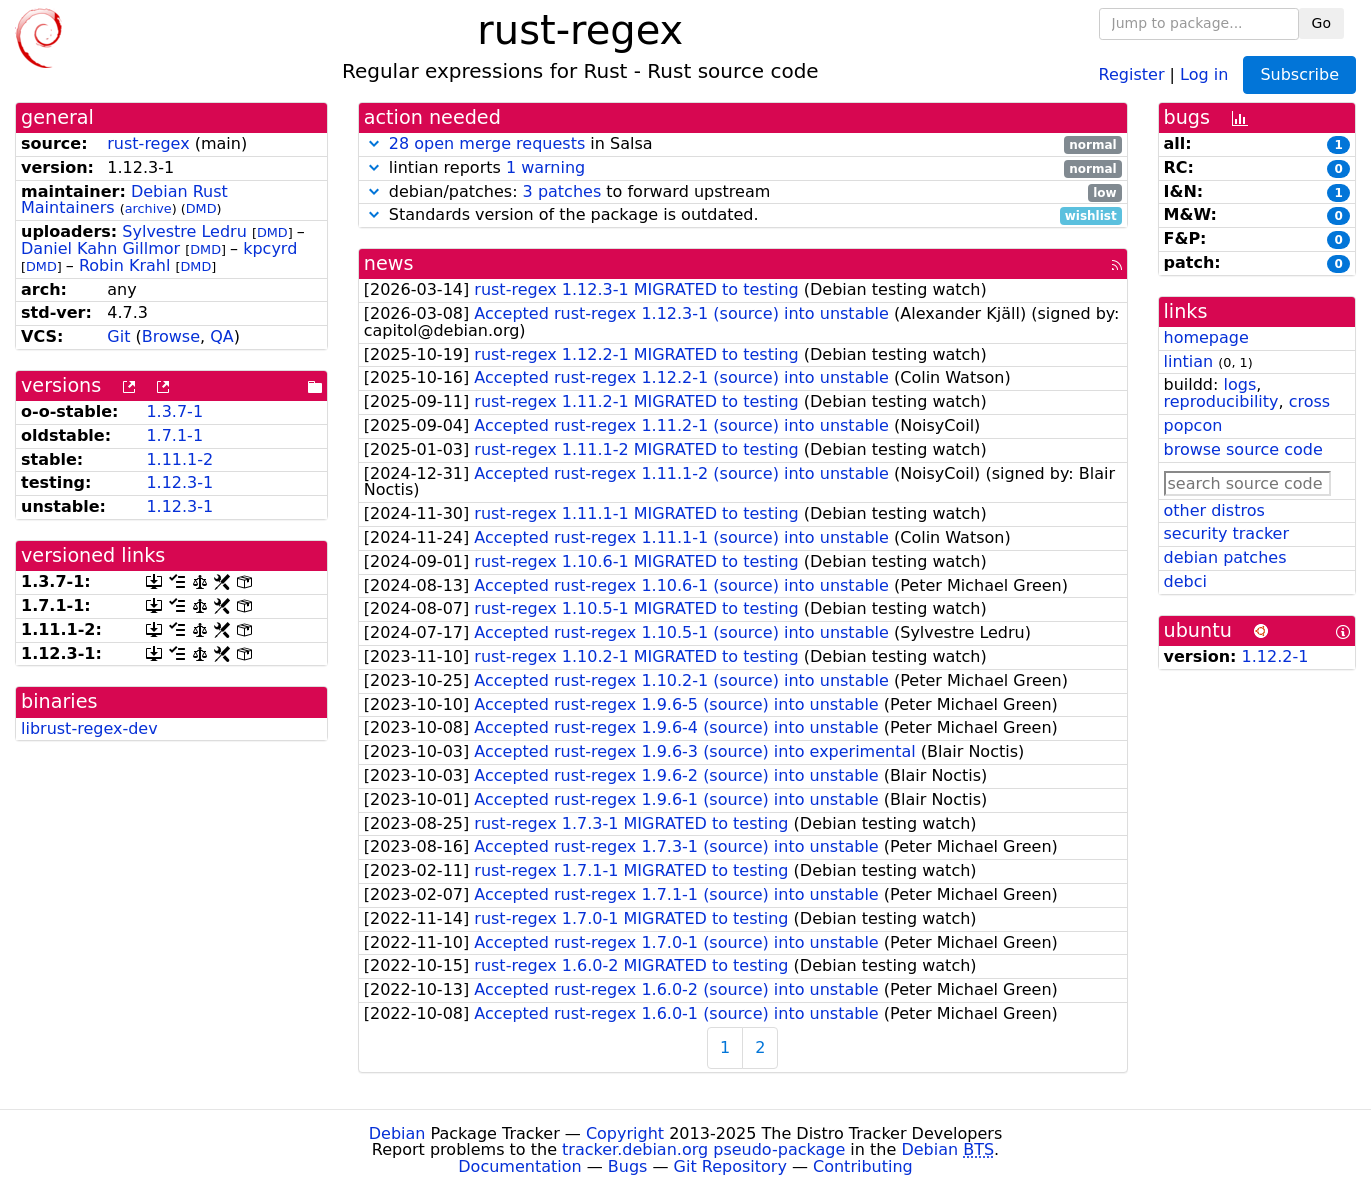 The image size is (1371, 1192). Describe the element at coordinates (1132, 73) in the screenshot. I see `Register` at that location.